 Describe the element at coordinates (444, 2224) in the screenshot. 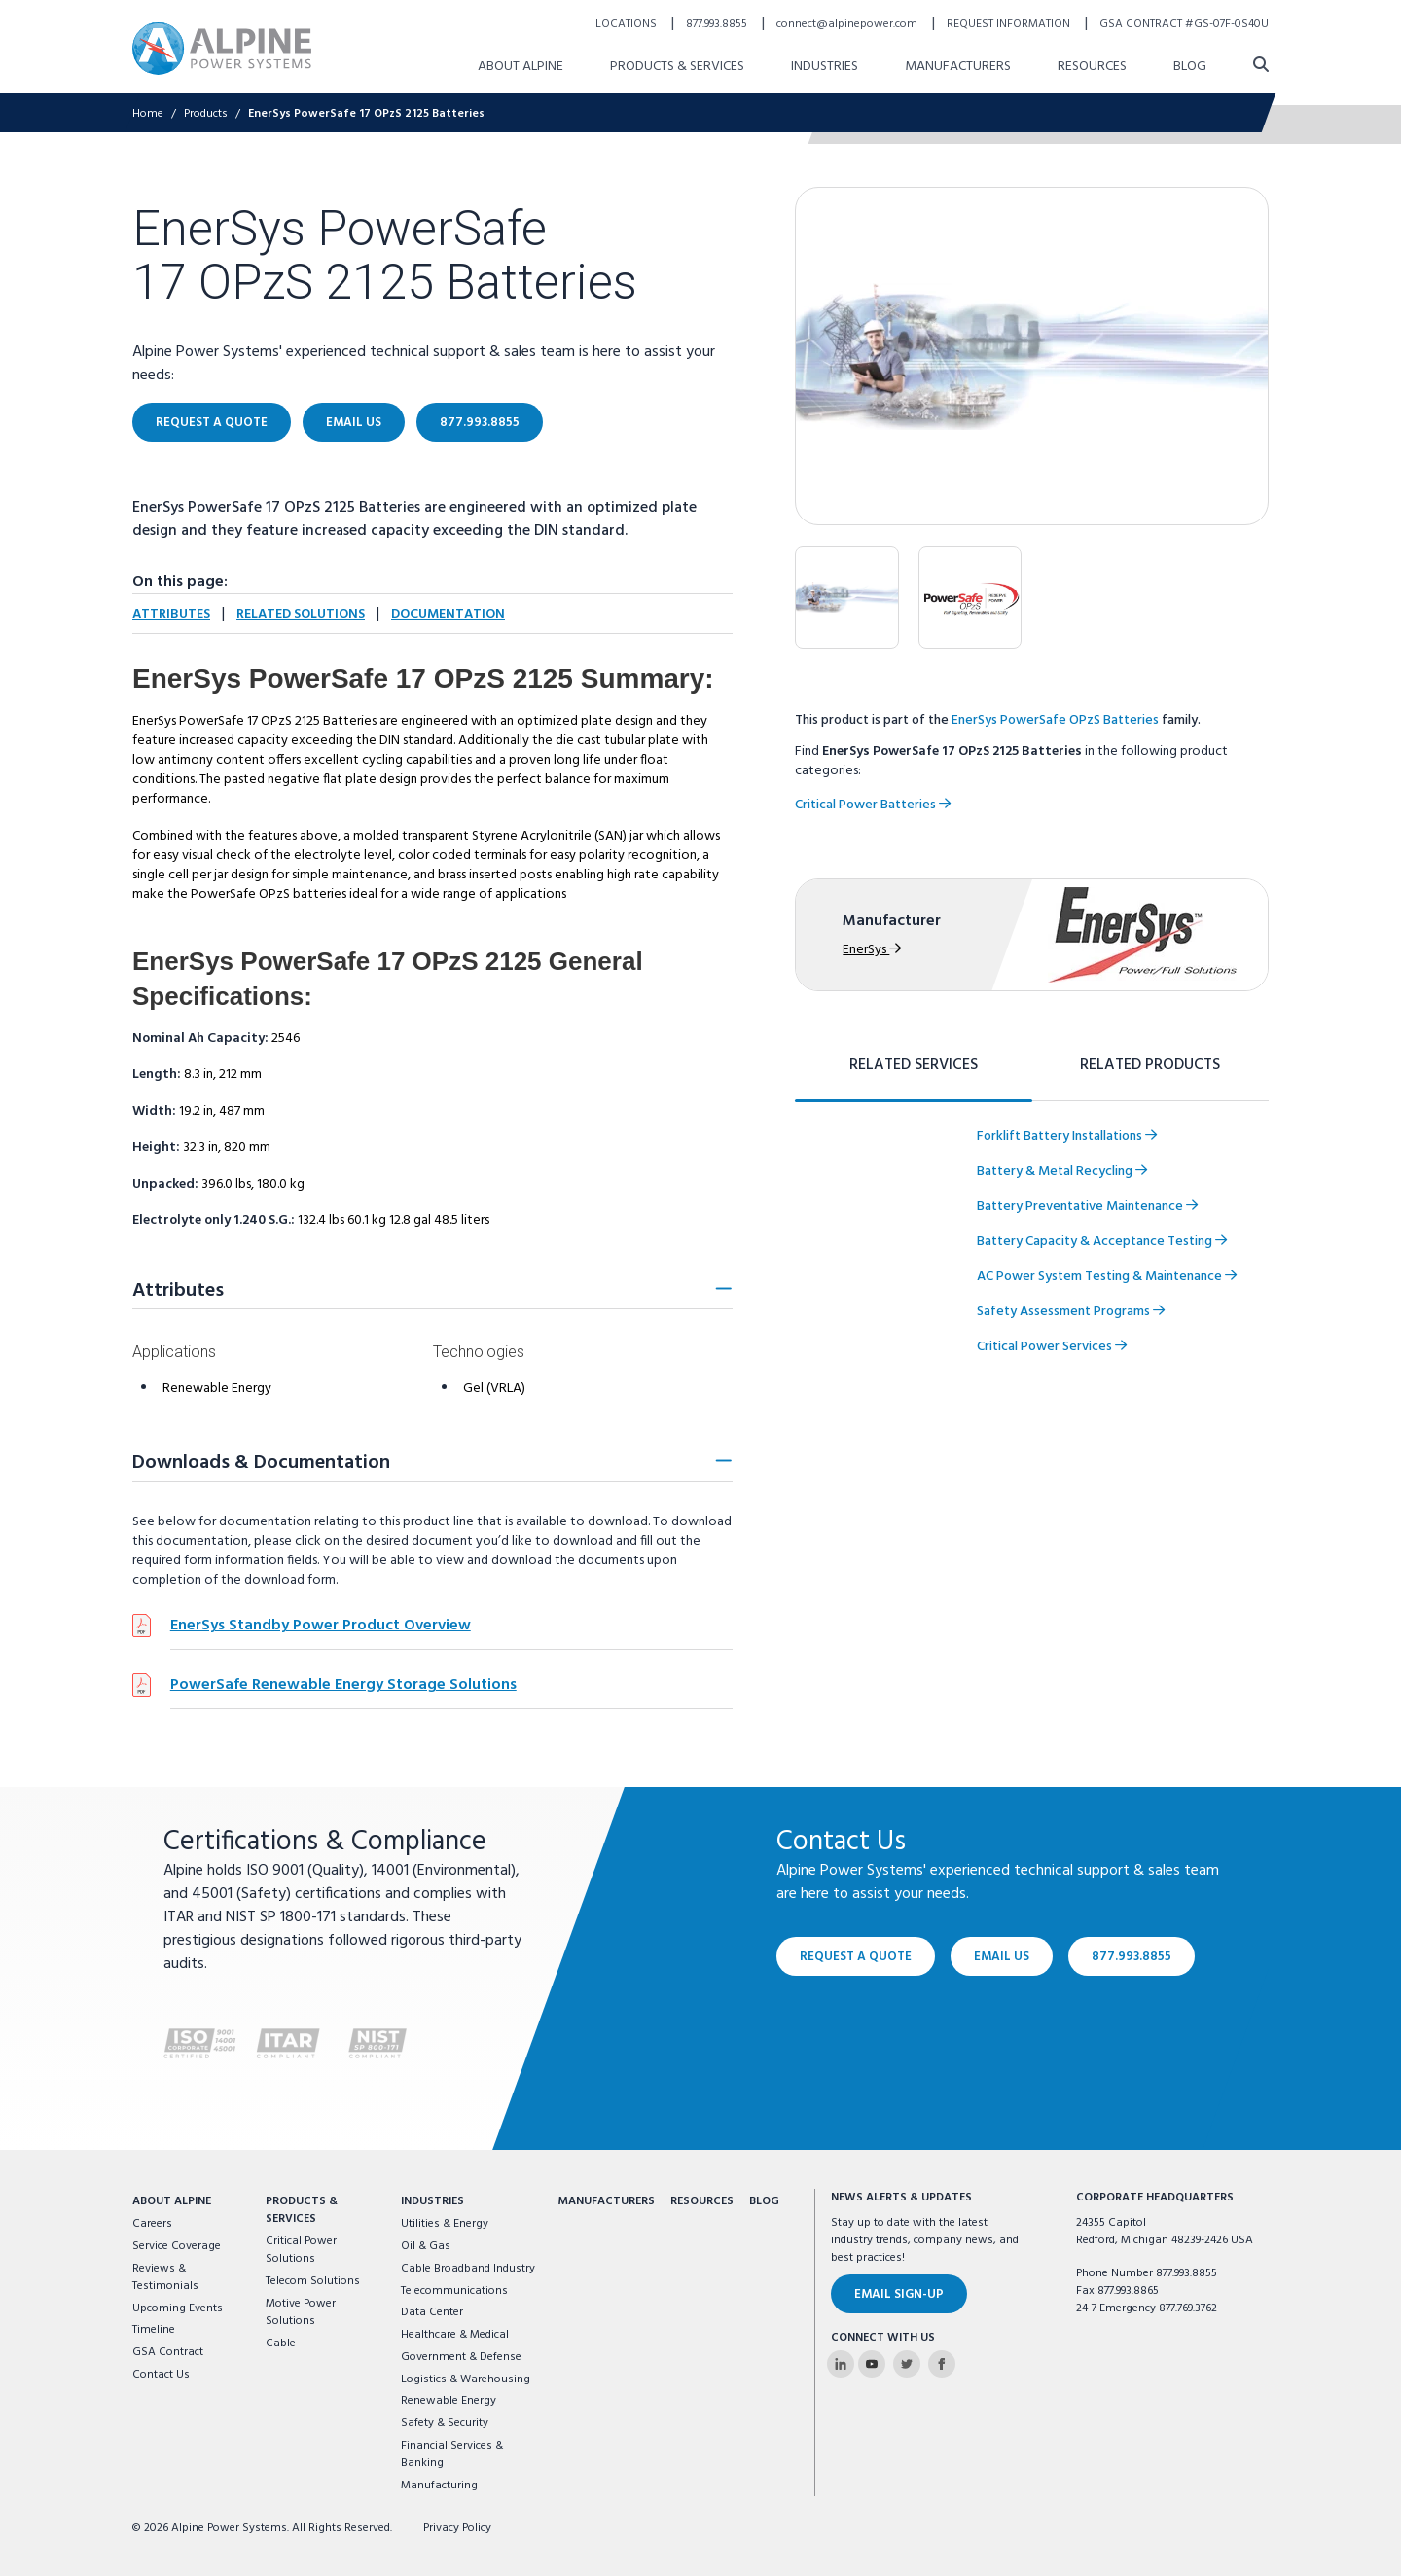

I see `Utilities & Energy` at that location.